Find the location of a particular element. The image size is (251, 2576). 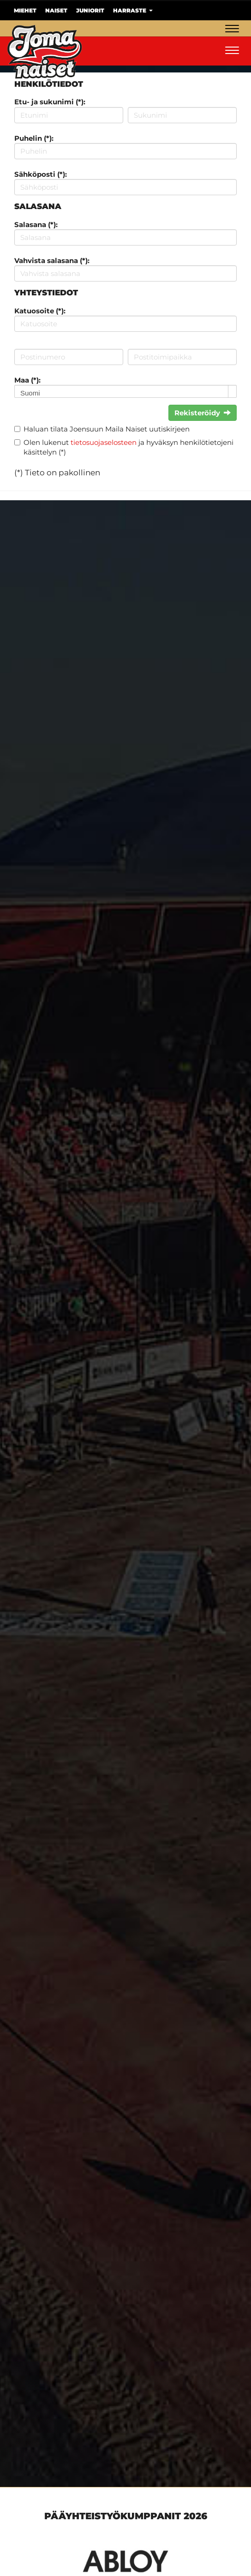

Vahvista salasana (*): is located at coordinates (52, 260).